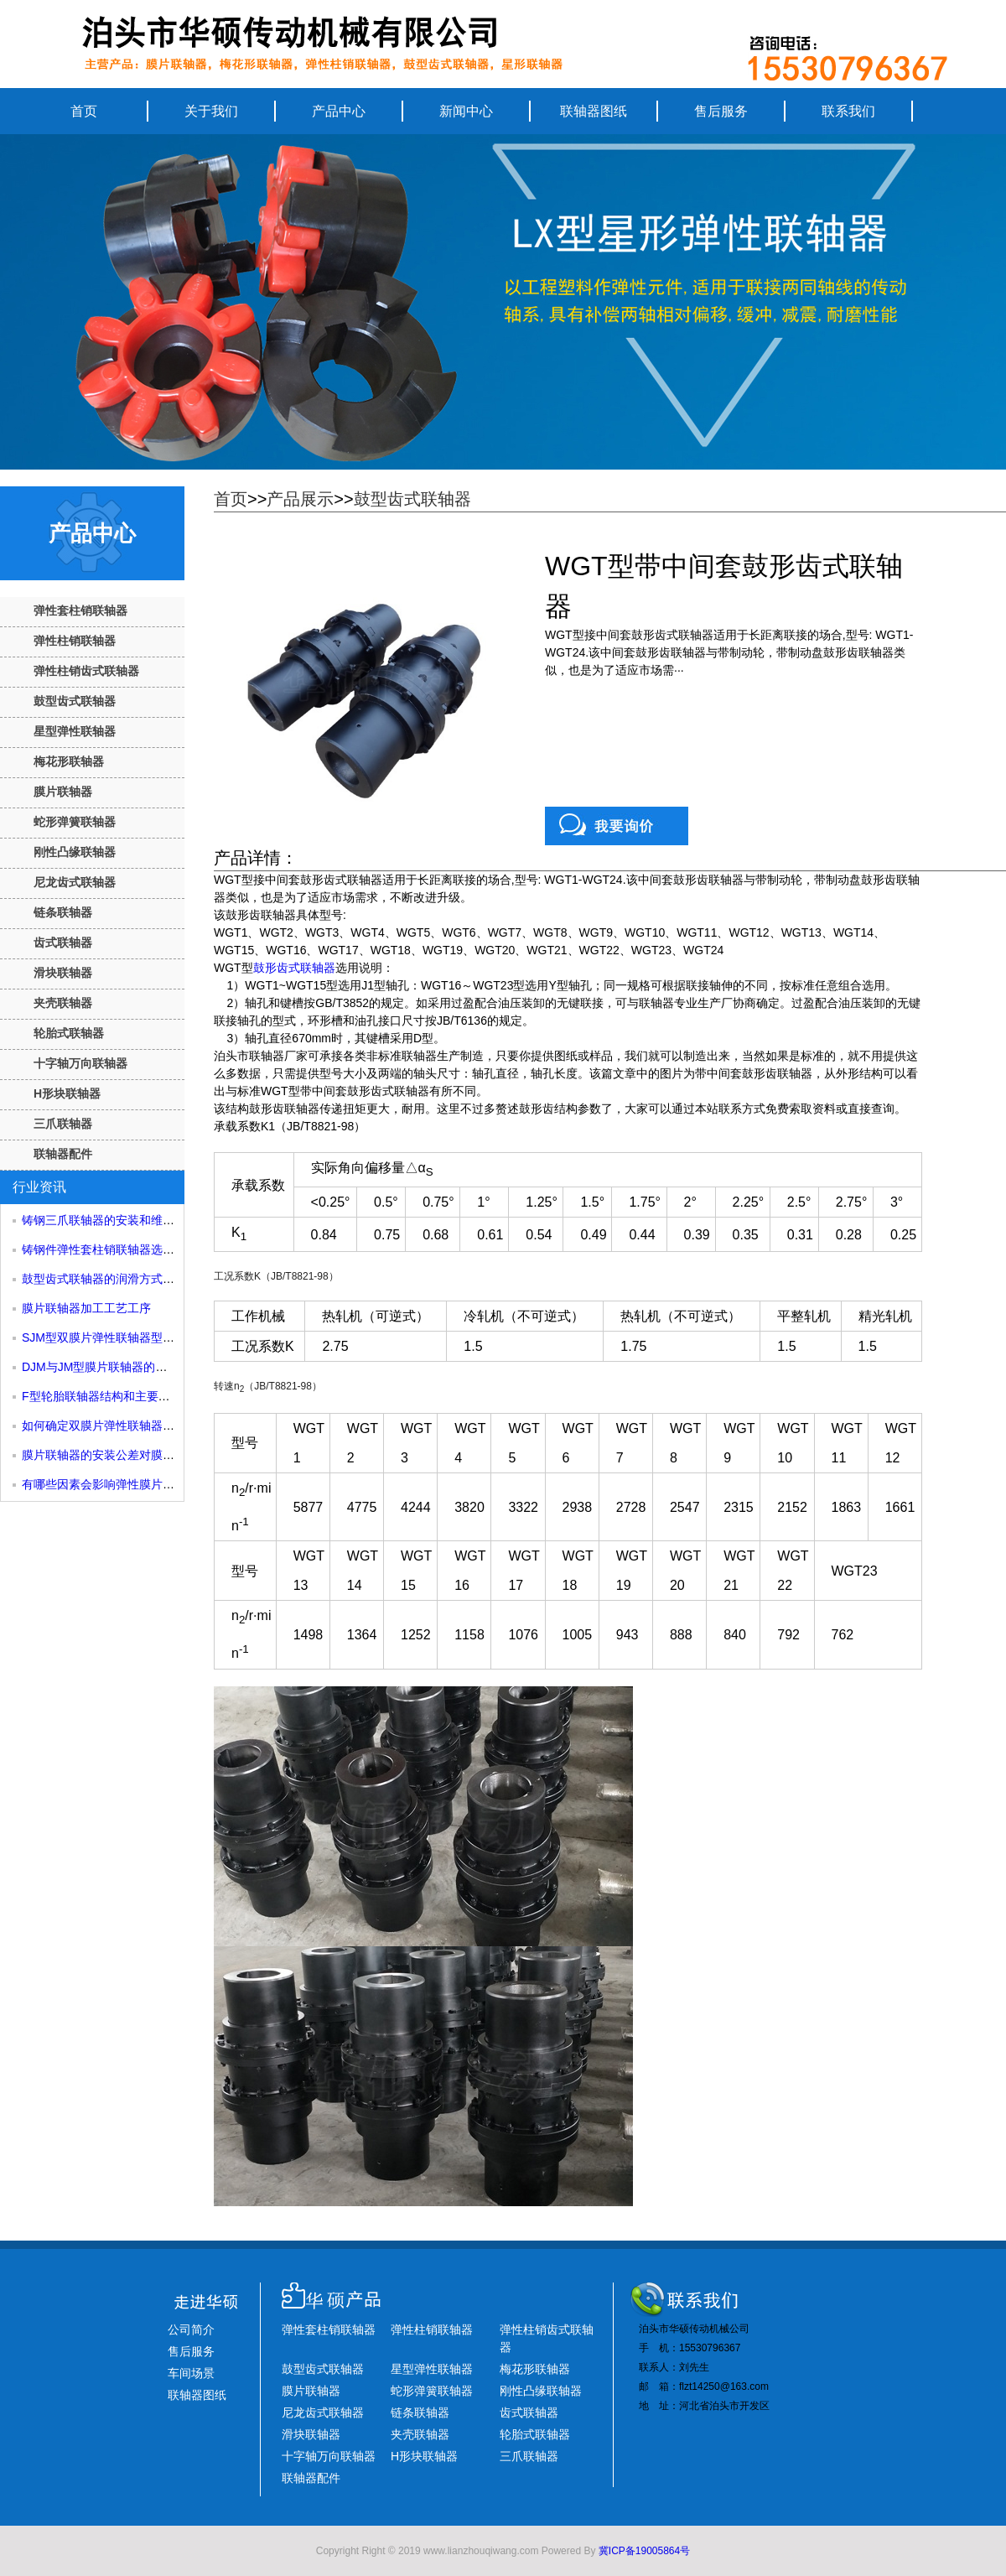  What do you see at coordinates (339, 111) in the screenshot?
I see `产品中心` at bounding box center [339, 111].